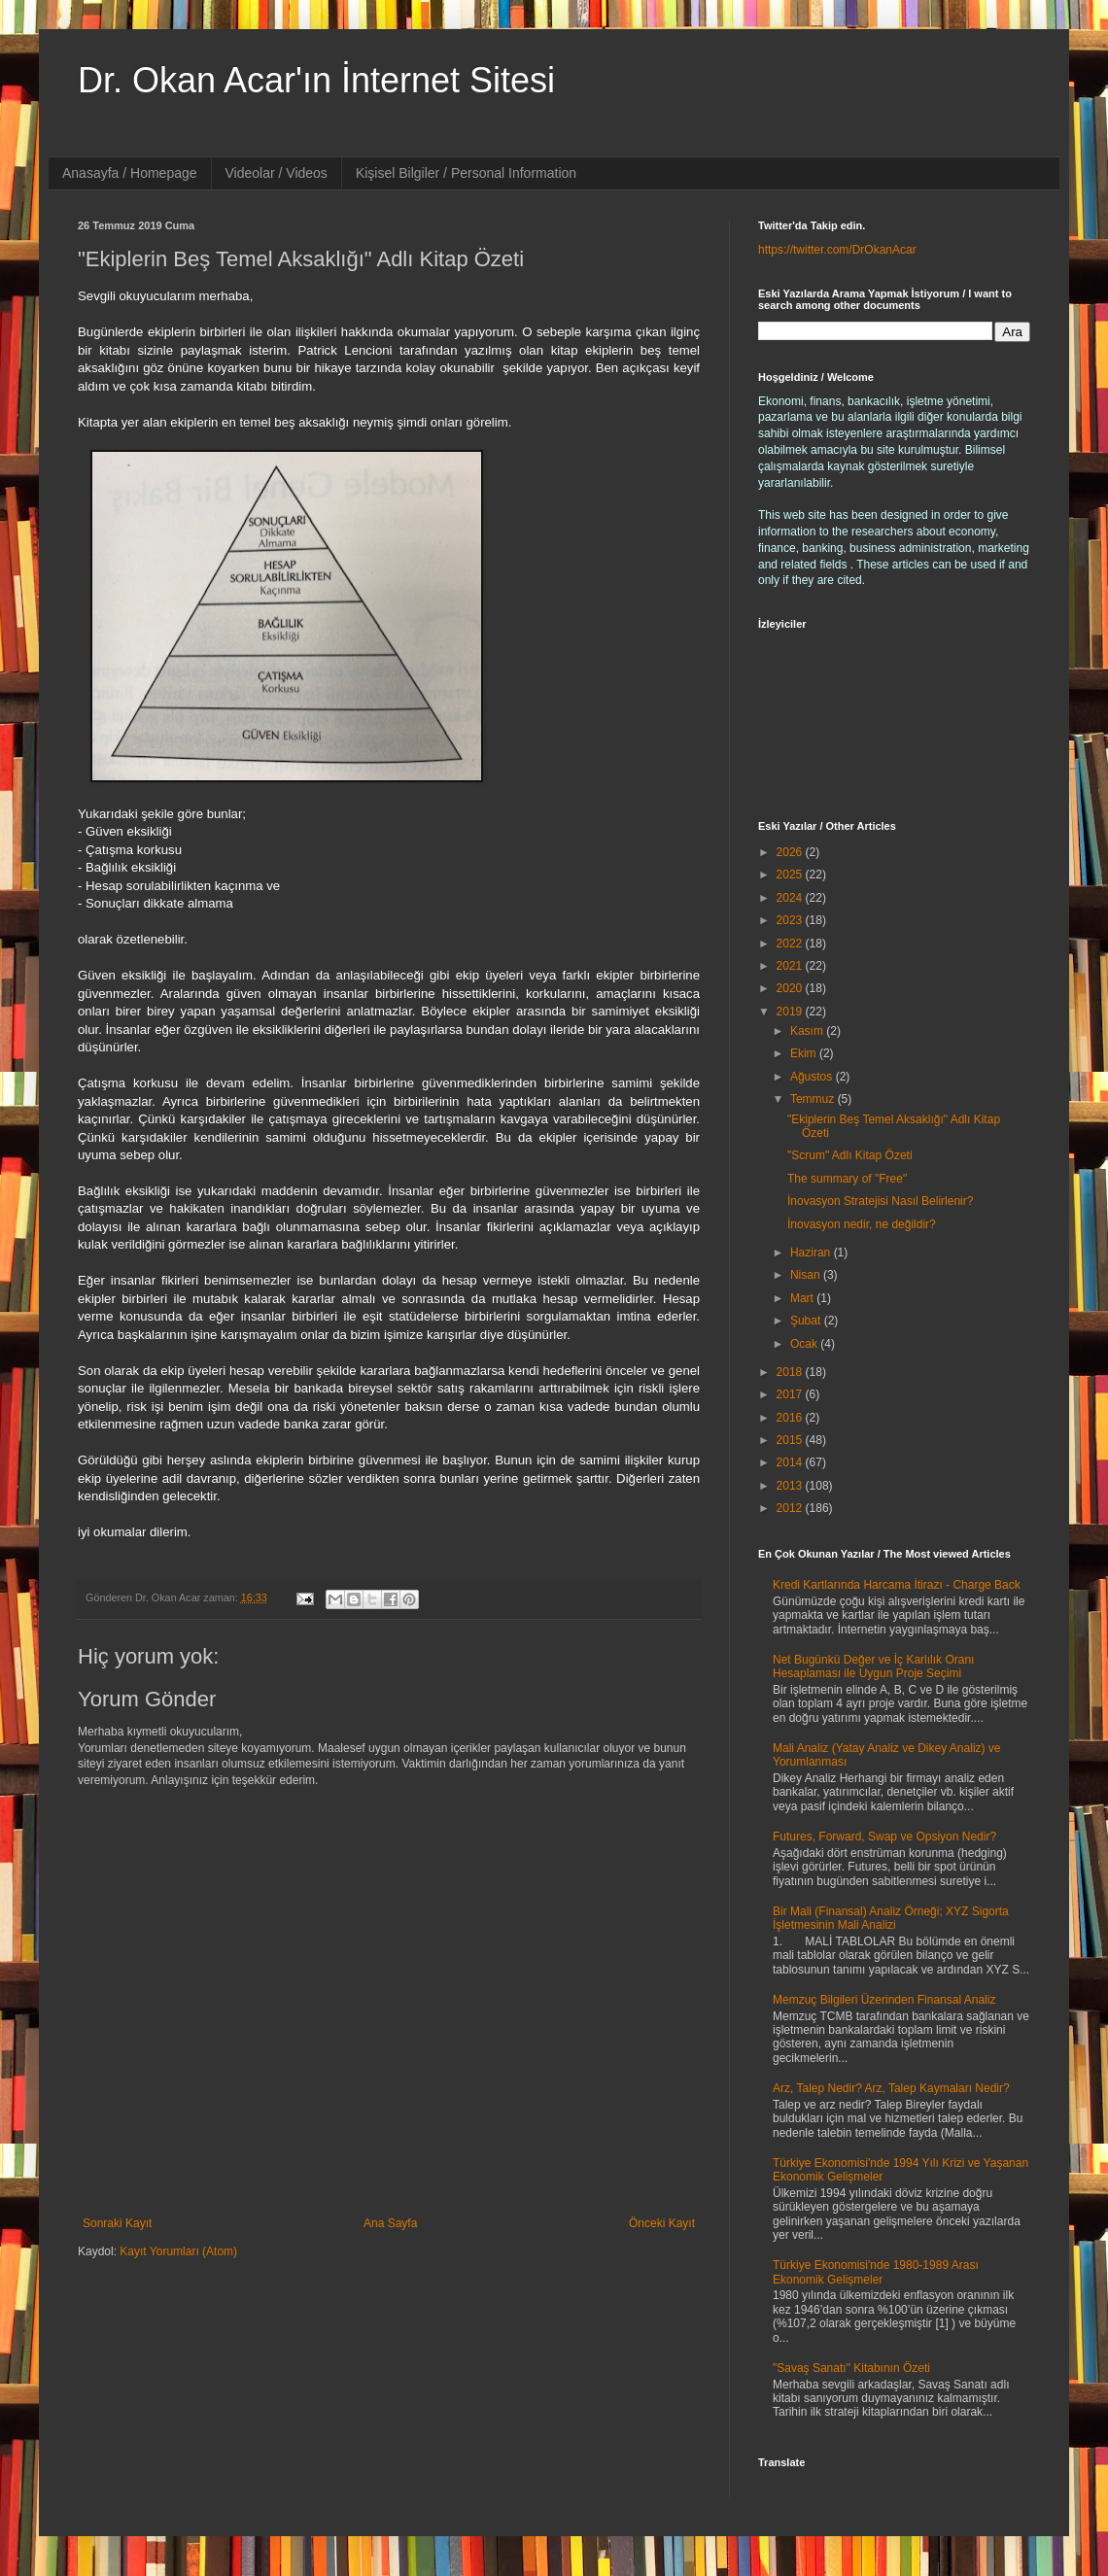 This screenshot has height=2576, width=1108. What do you see at coordinates (791, 874) in the screenshot?
I see `2025` at bounding box center [791, 874].